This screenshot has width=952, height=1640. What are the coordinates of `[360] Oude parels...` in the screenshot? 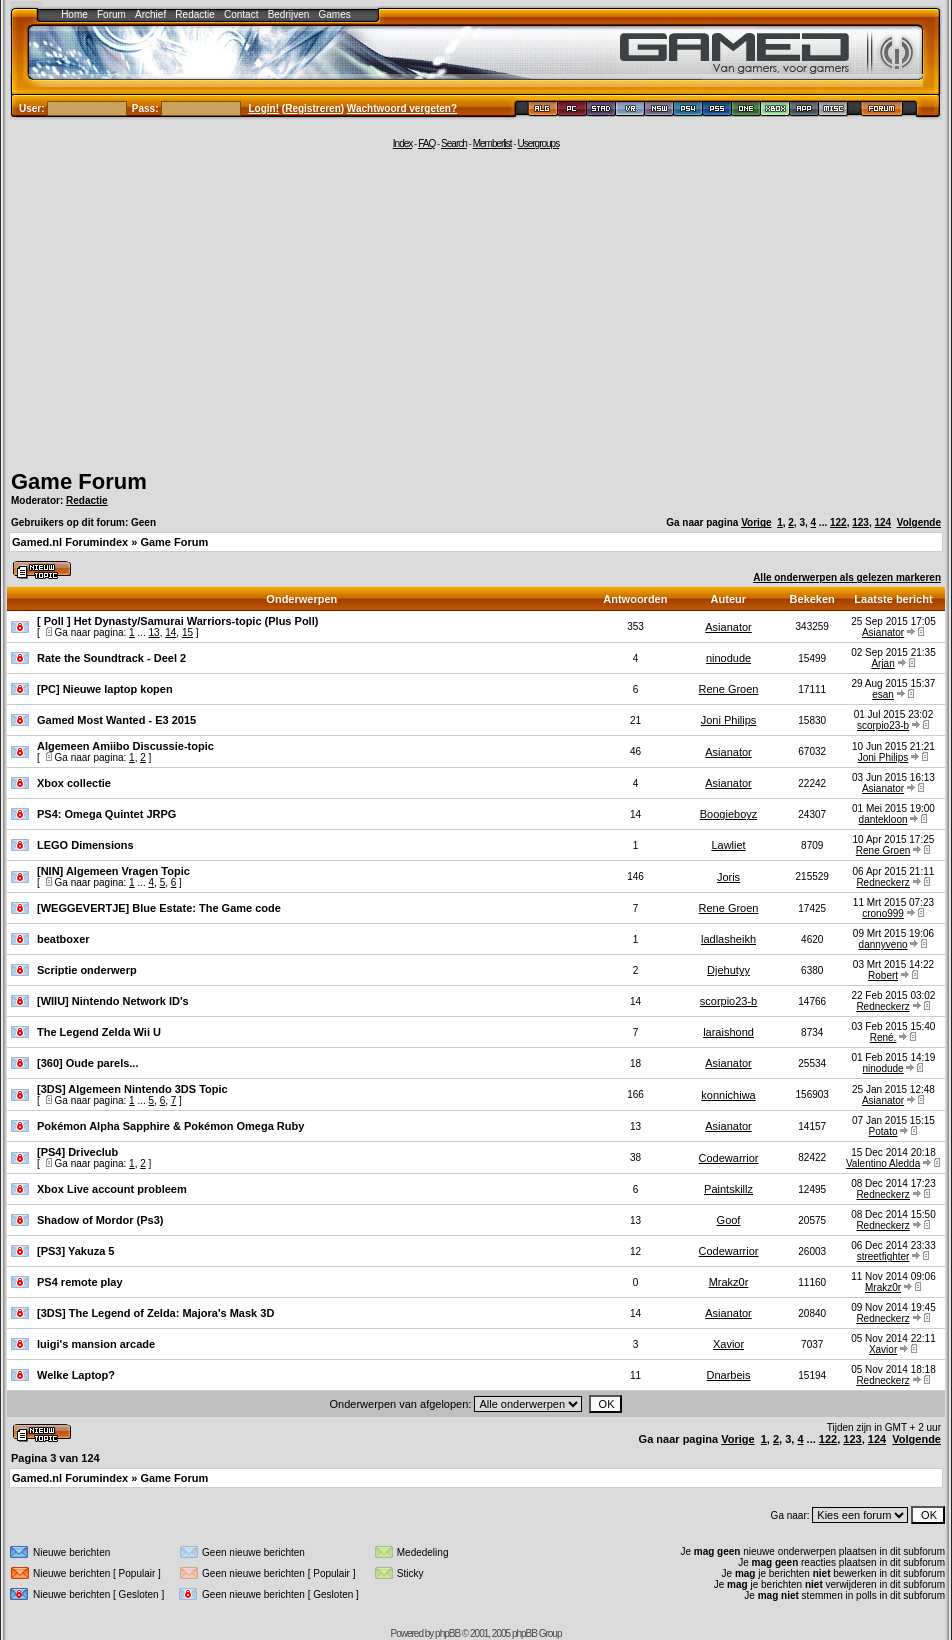 It's located at (87, 1063).